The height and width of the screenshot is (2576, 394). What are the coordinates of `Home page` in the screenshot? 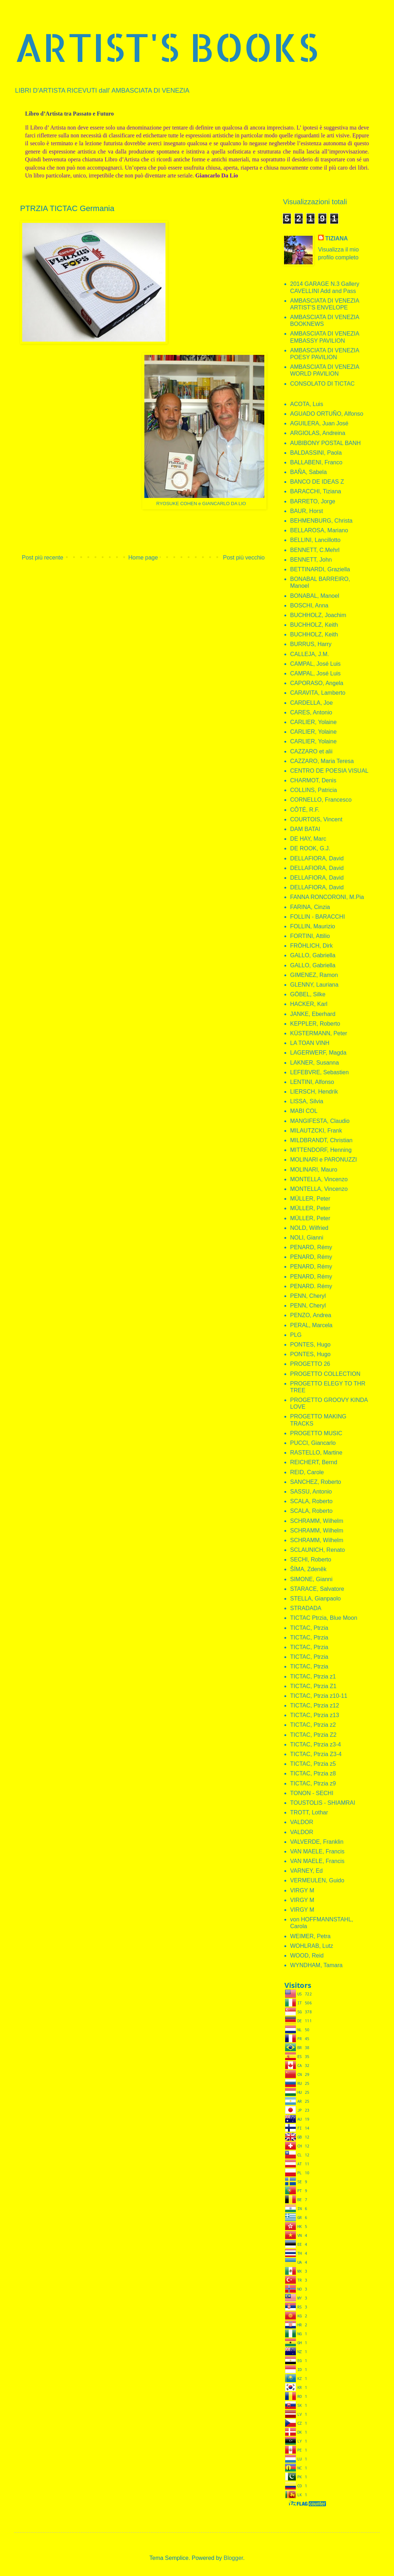 It's located at (143, 557).